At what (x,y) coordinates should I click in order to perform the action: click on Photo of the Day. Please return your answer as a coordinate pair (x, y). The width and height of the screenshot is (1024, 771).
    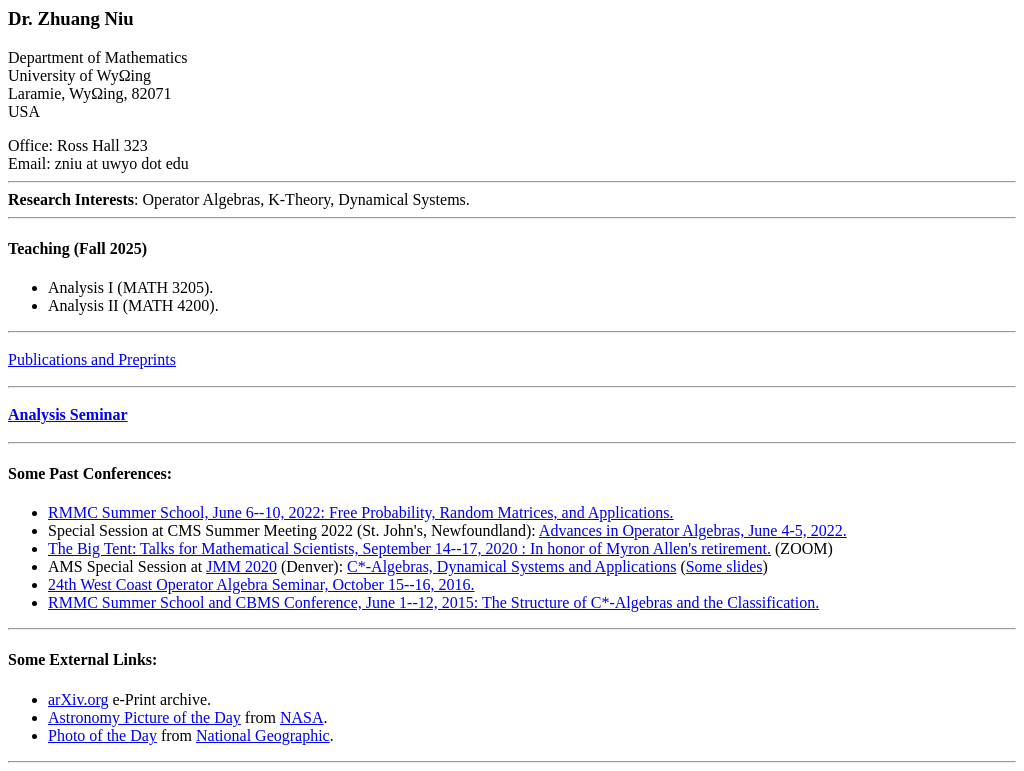
    Looking at the image, I should click on (102, 735).